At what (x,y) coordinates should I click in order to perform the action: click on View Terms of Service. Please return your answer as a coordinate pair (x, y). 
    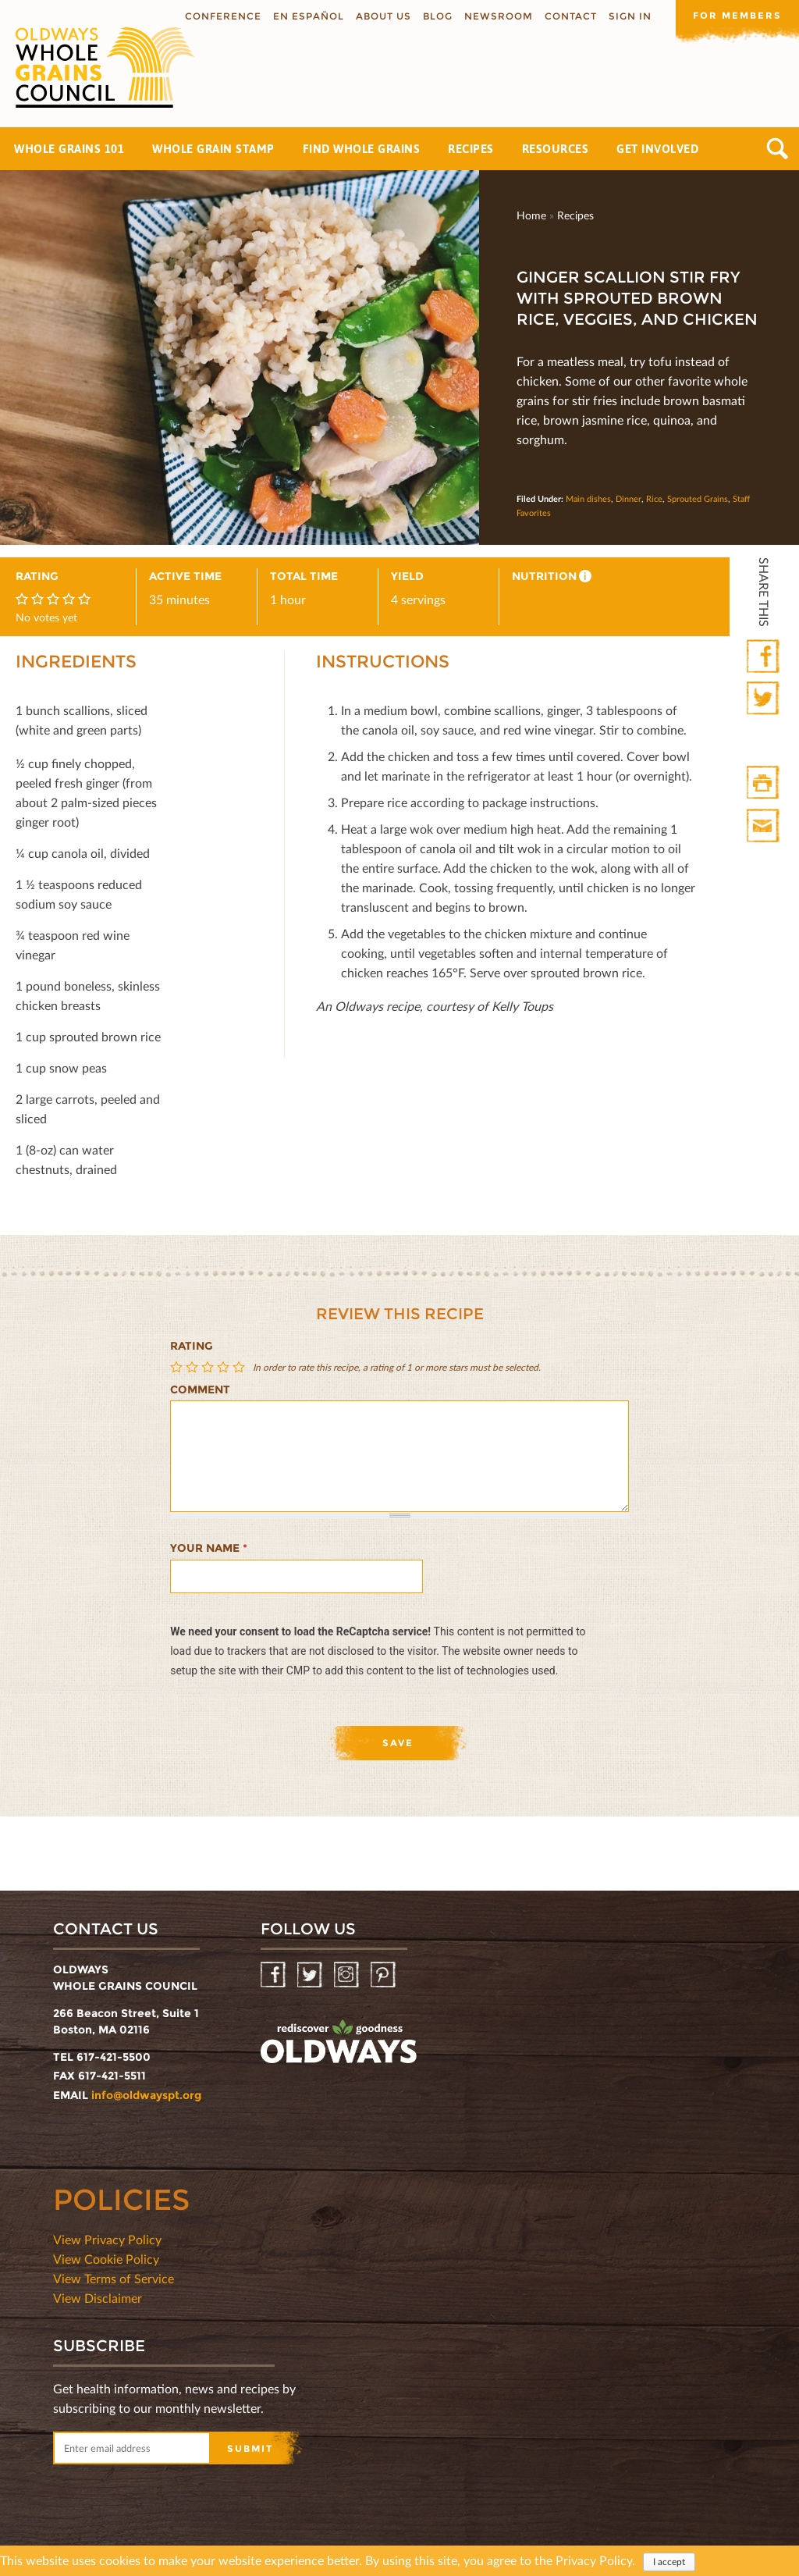
    Looking at the image, I should click on (113, 2278).